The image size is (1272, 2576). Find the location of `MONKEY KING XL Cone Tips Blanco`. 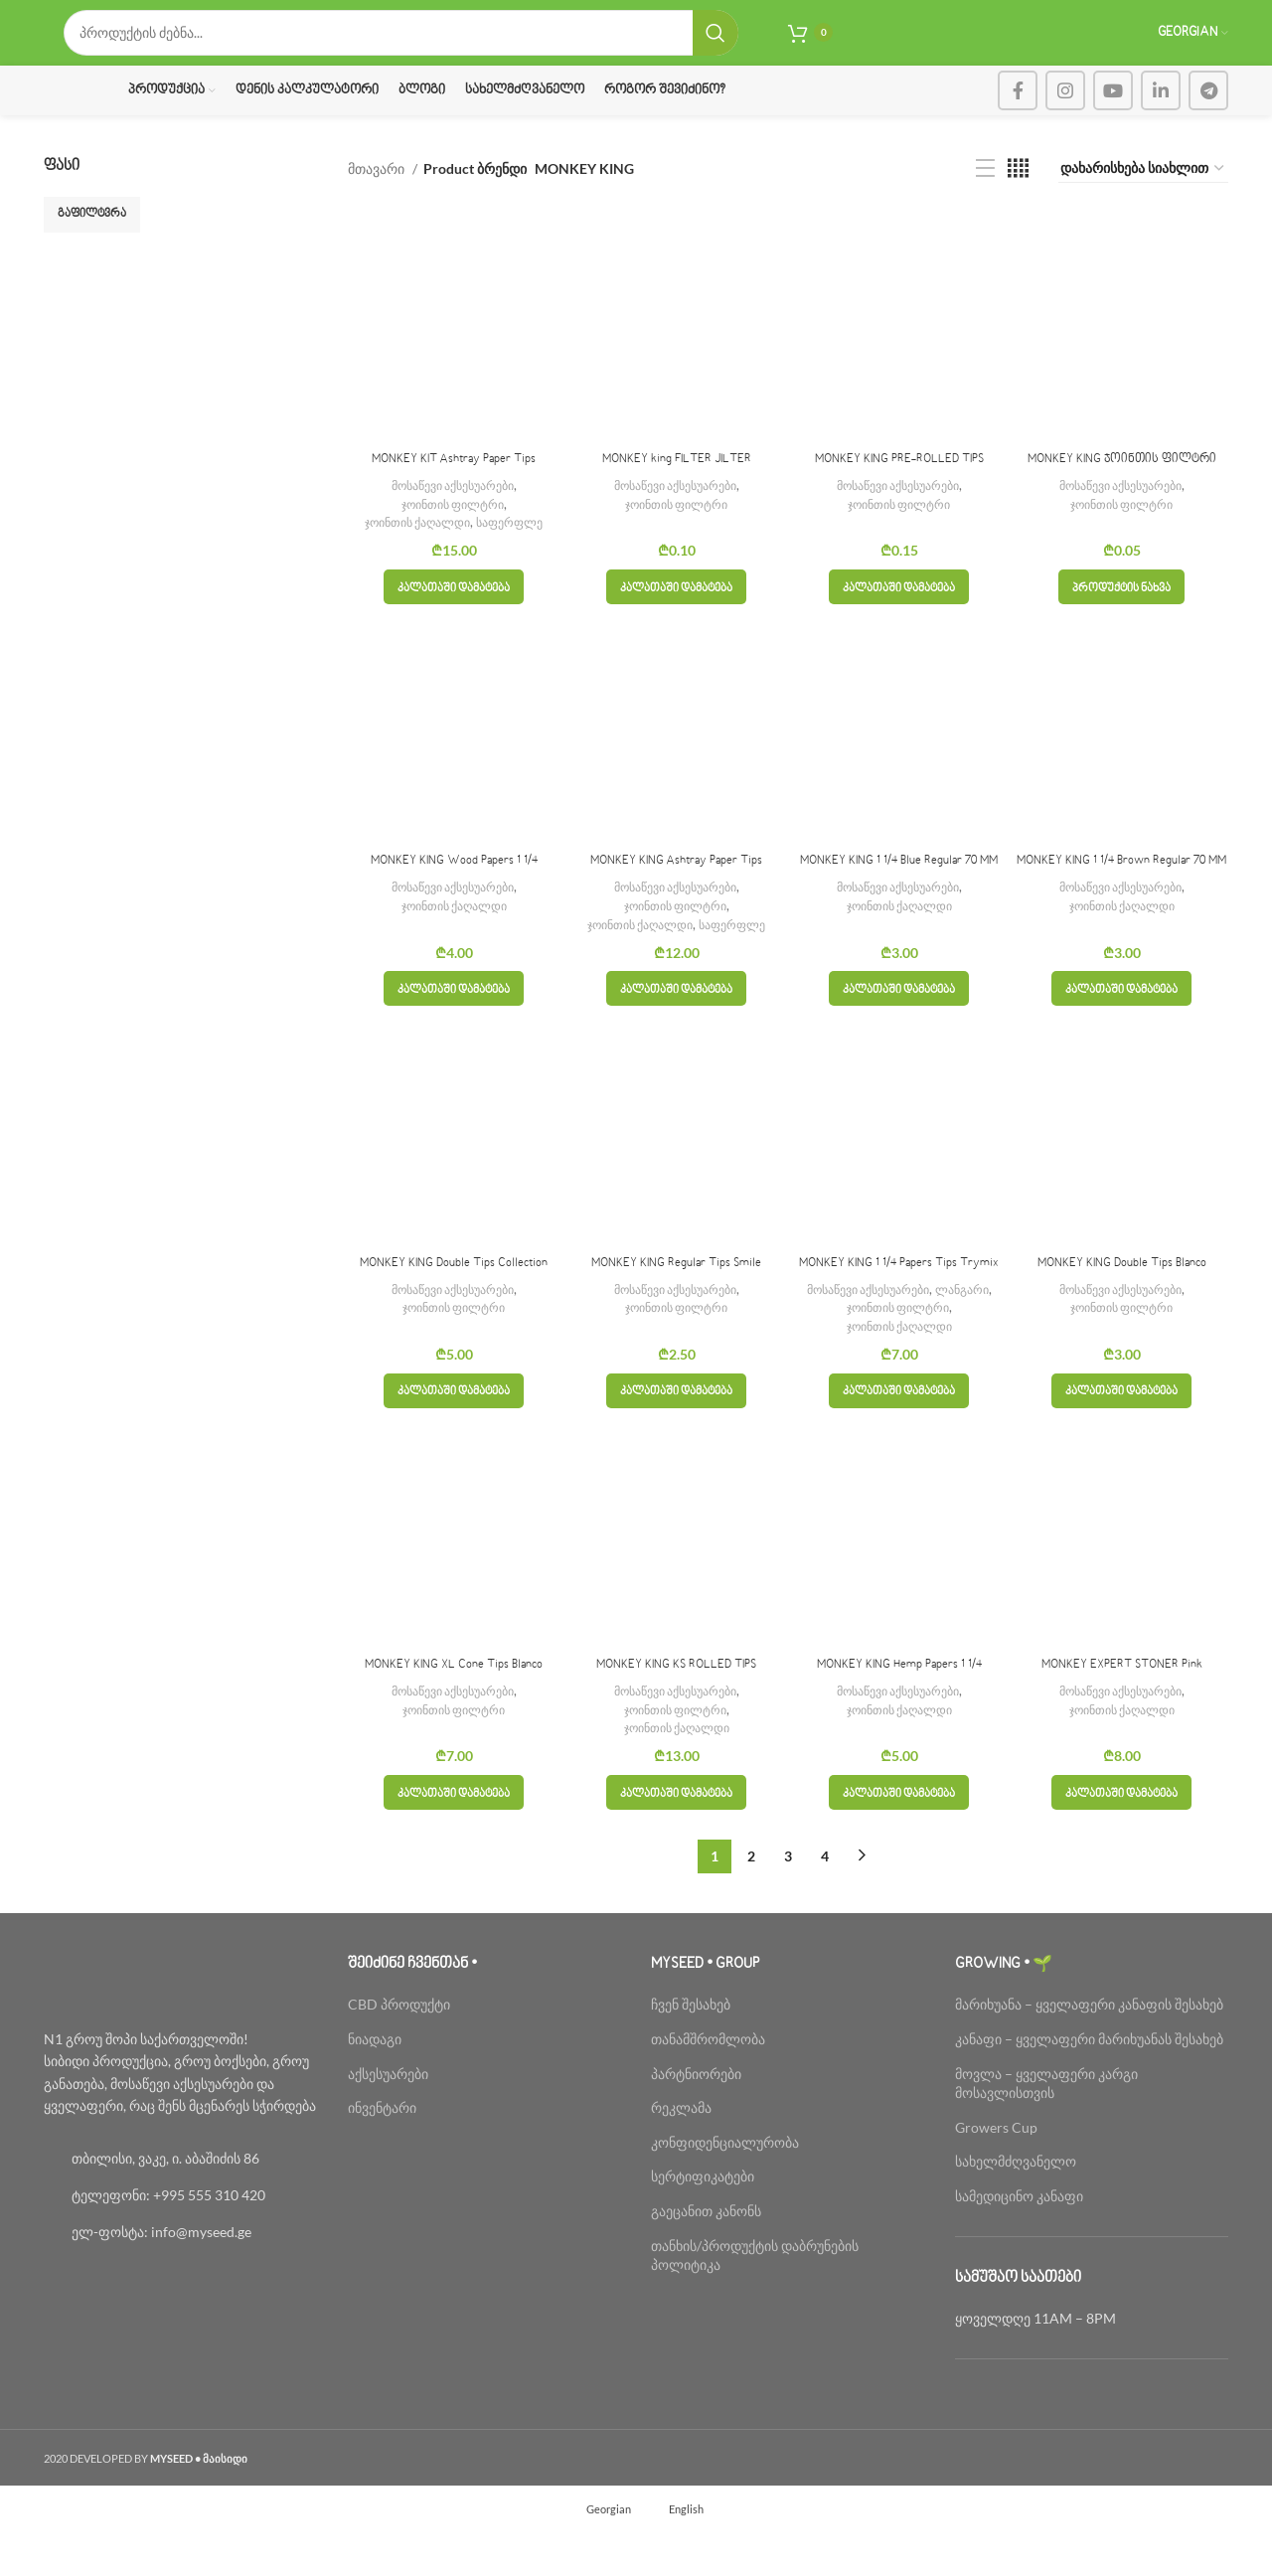

MONKEY KING XL Cone Tips Blanco is located at coordinates (454, 1709).